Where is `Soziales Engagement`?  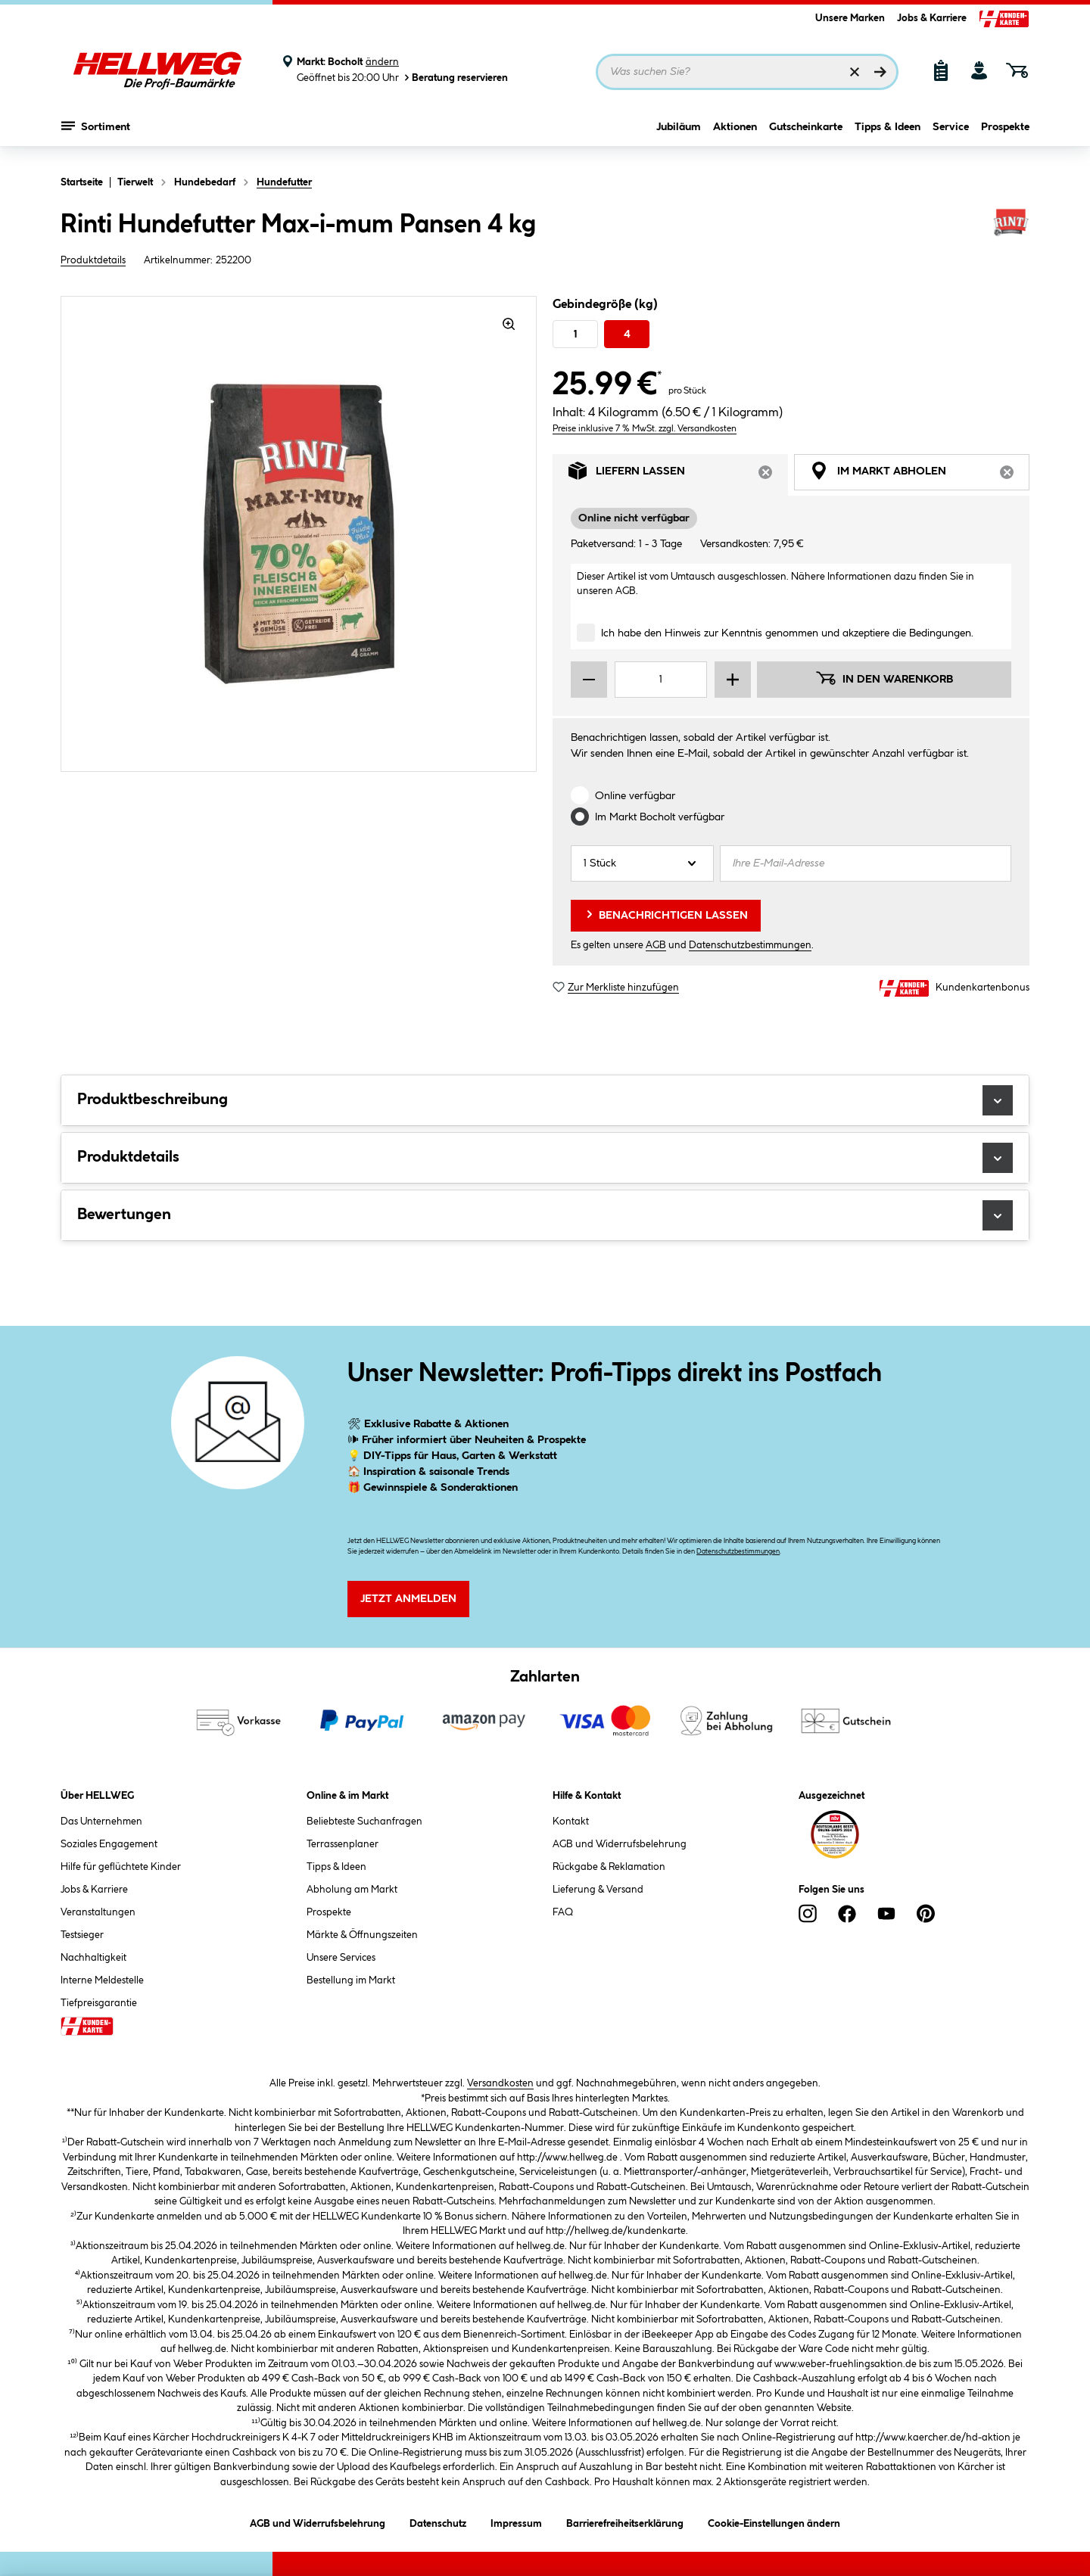
Soziales Engagement is located at coordinates (109, 1844).